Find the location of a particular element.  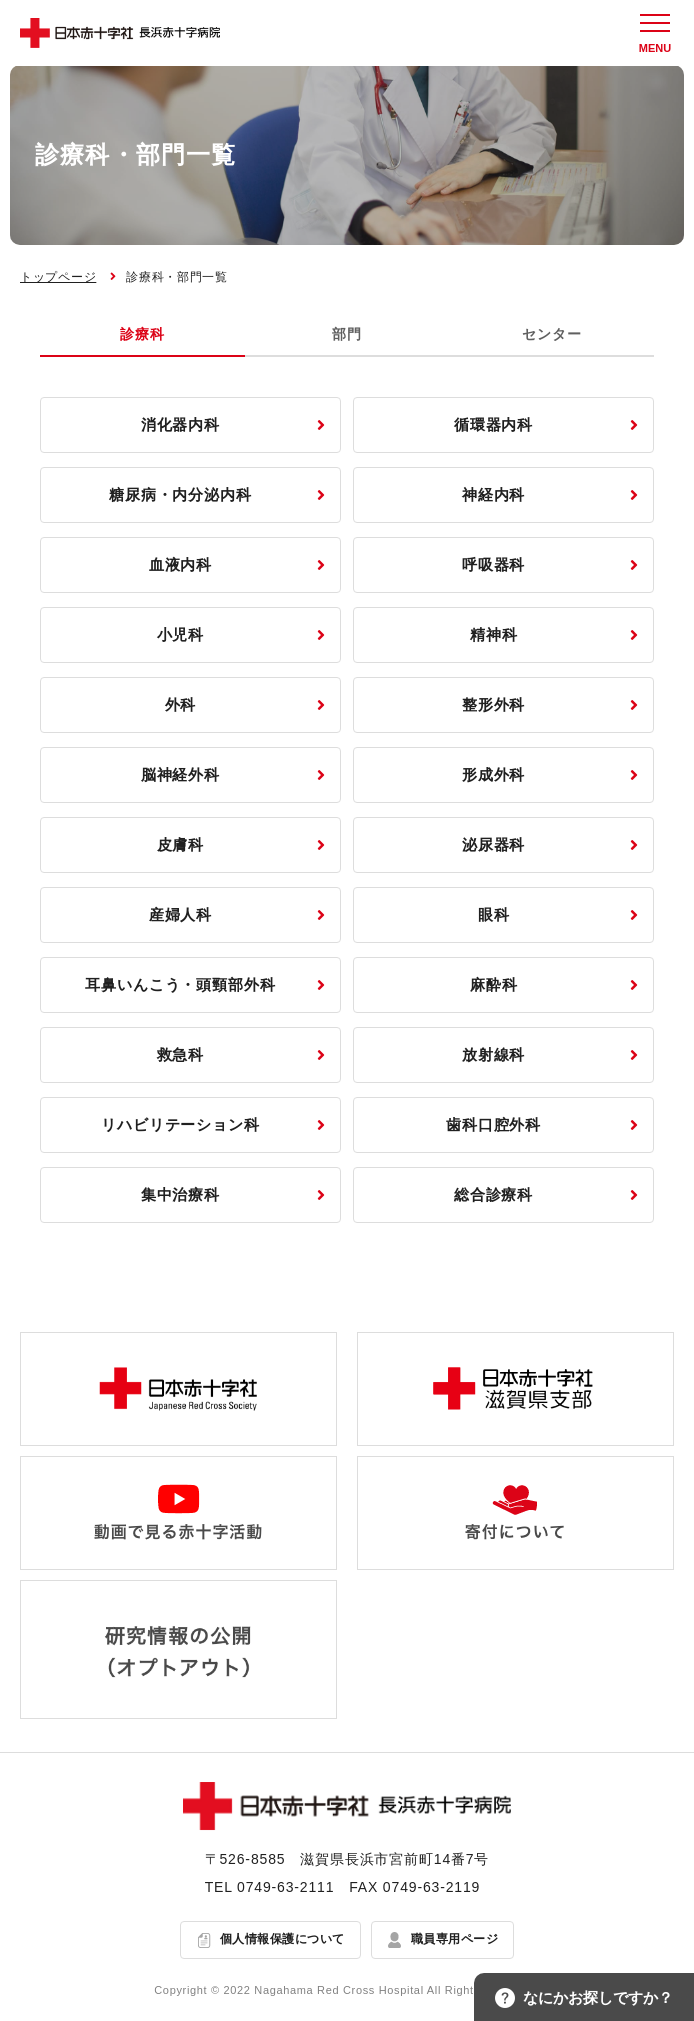

トップページ is located at coordinates (58, 277).